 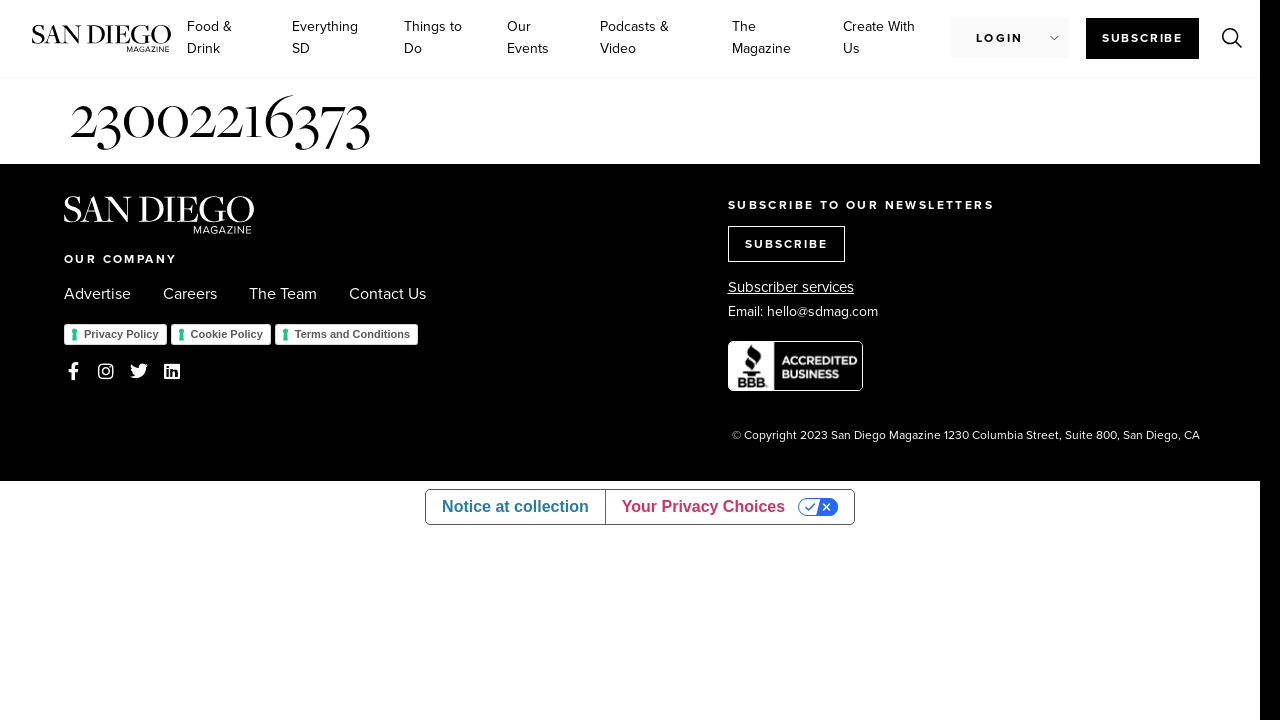 What do you see at coordinates (209, 37) in the screenshot?
I see `Food & Drink` at bounding box center [209, 37].